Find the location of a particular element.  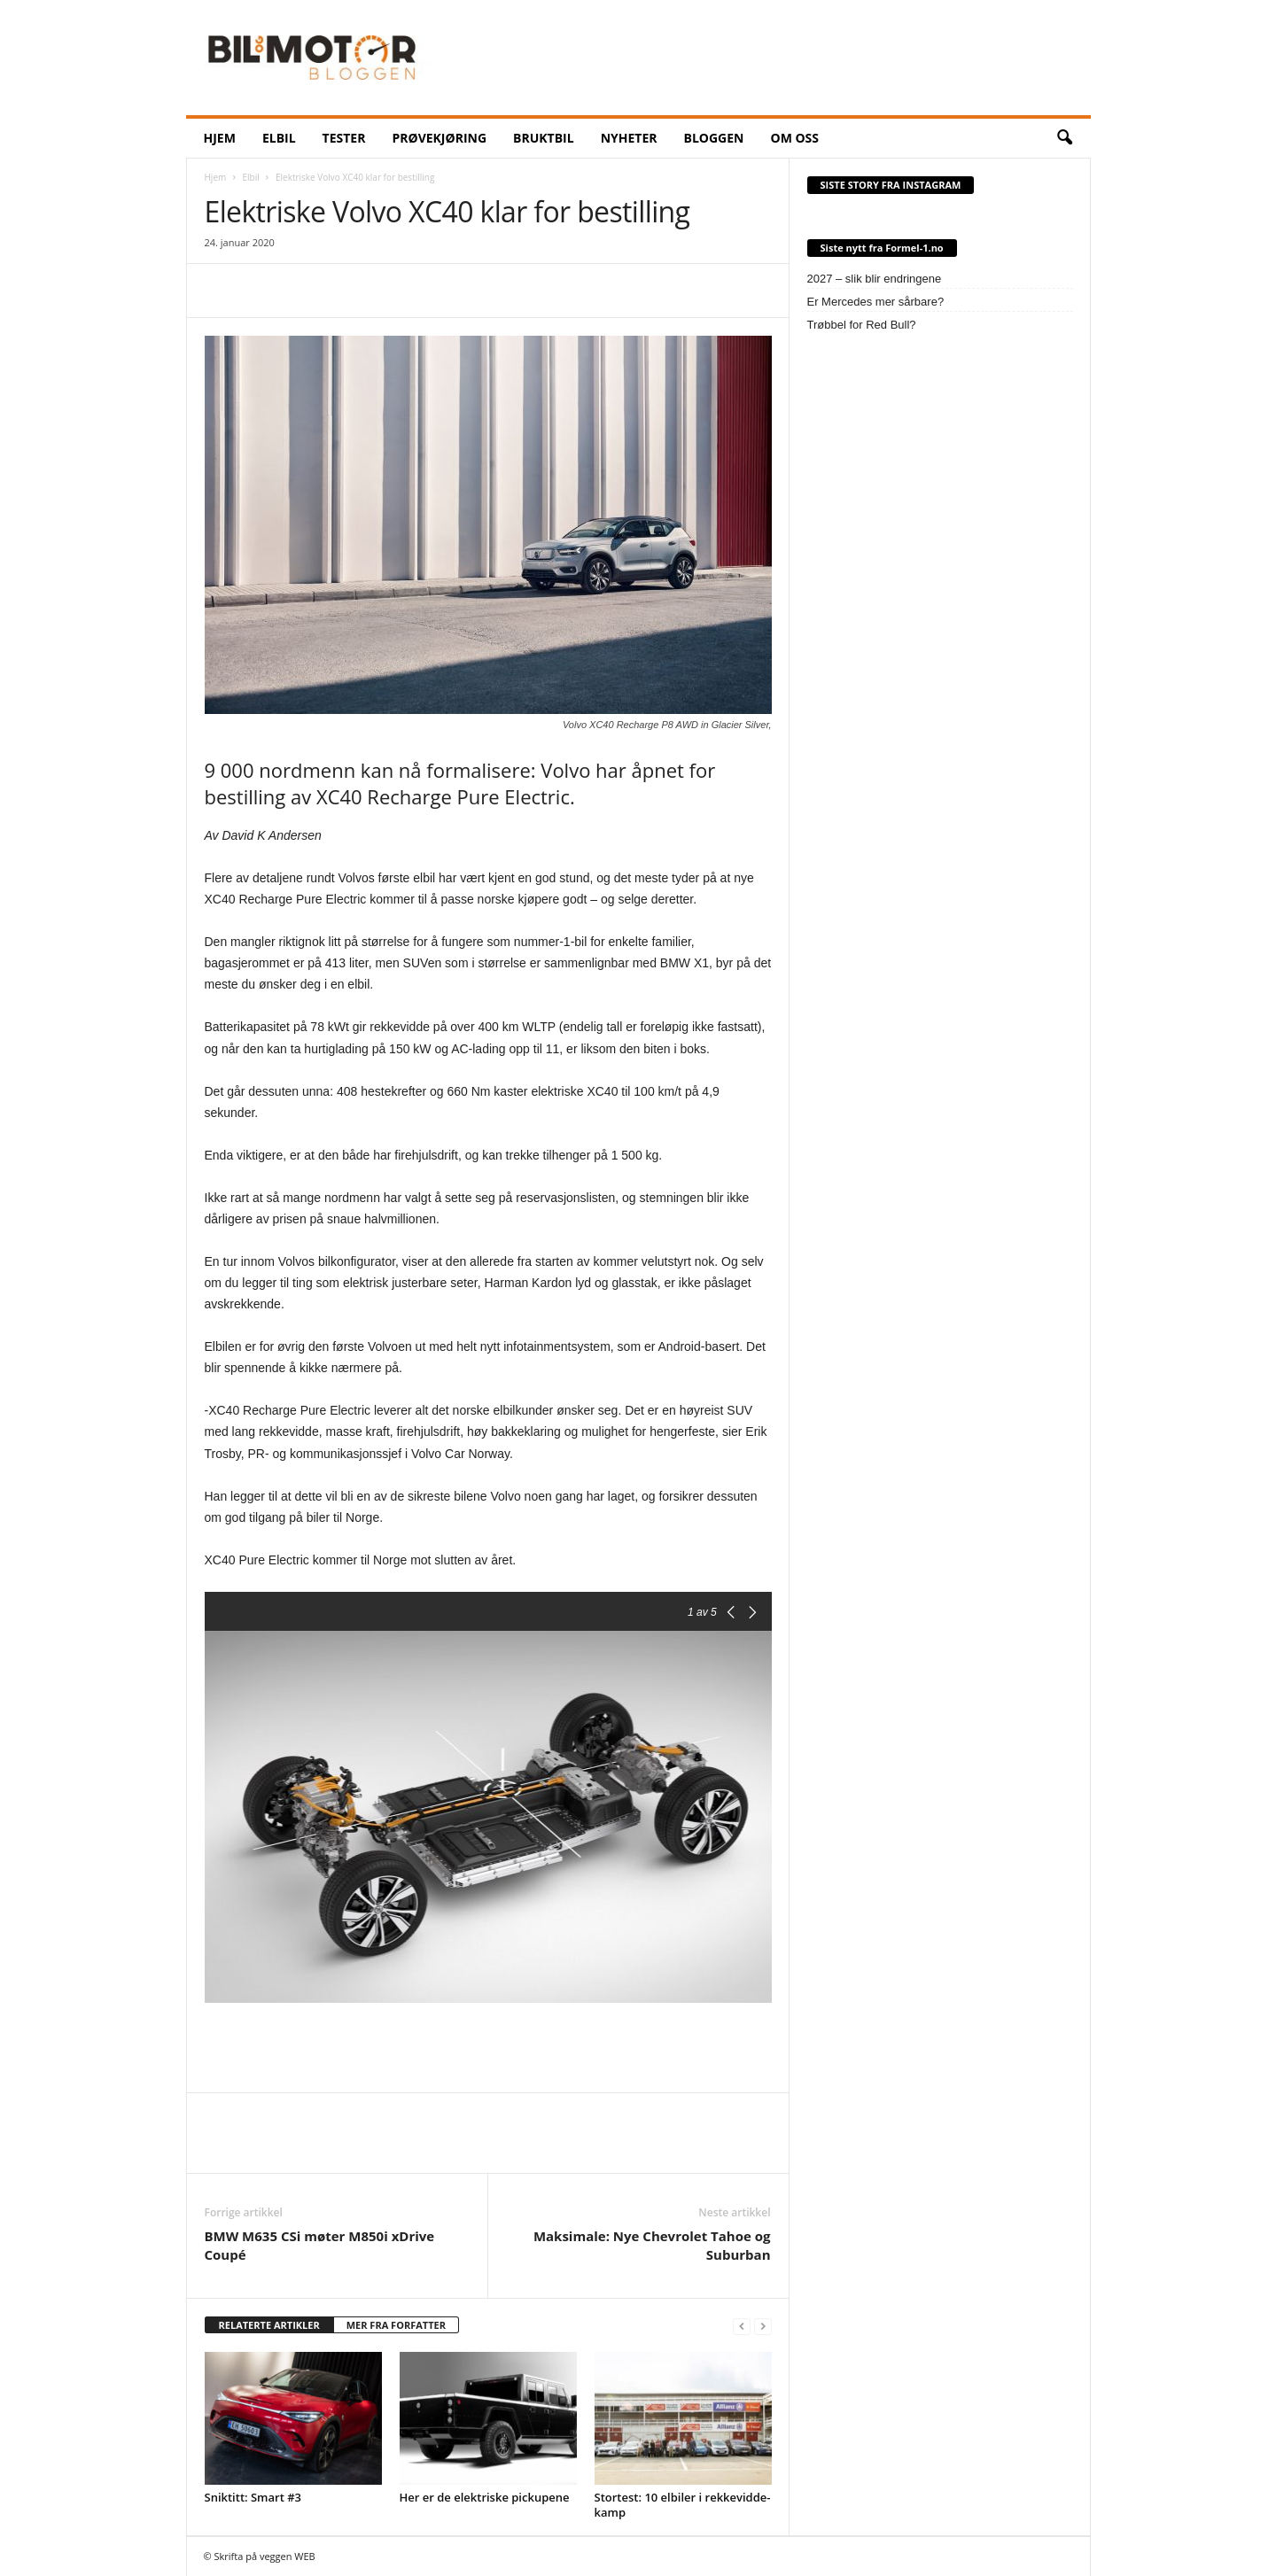

2027 – slik blir endringene is located at coordinates (874, 278).